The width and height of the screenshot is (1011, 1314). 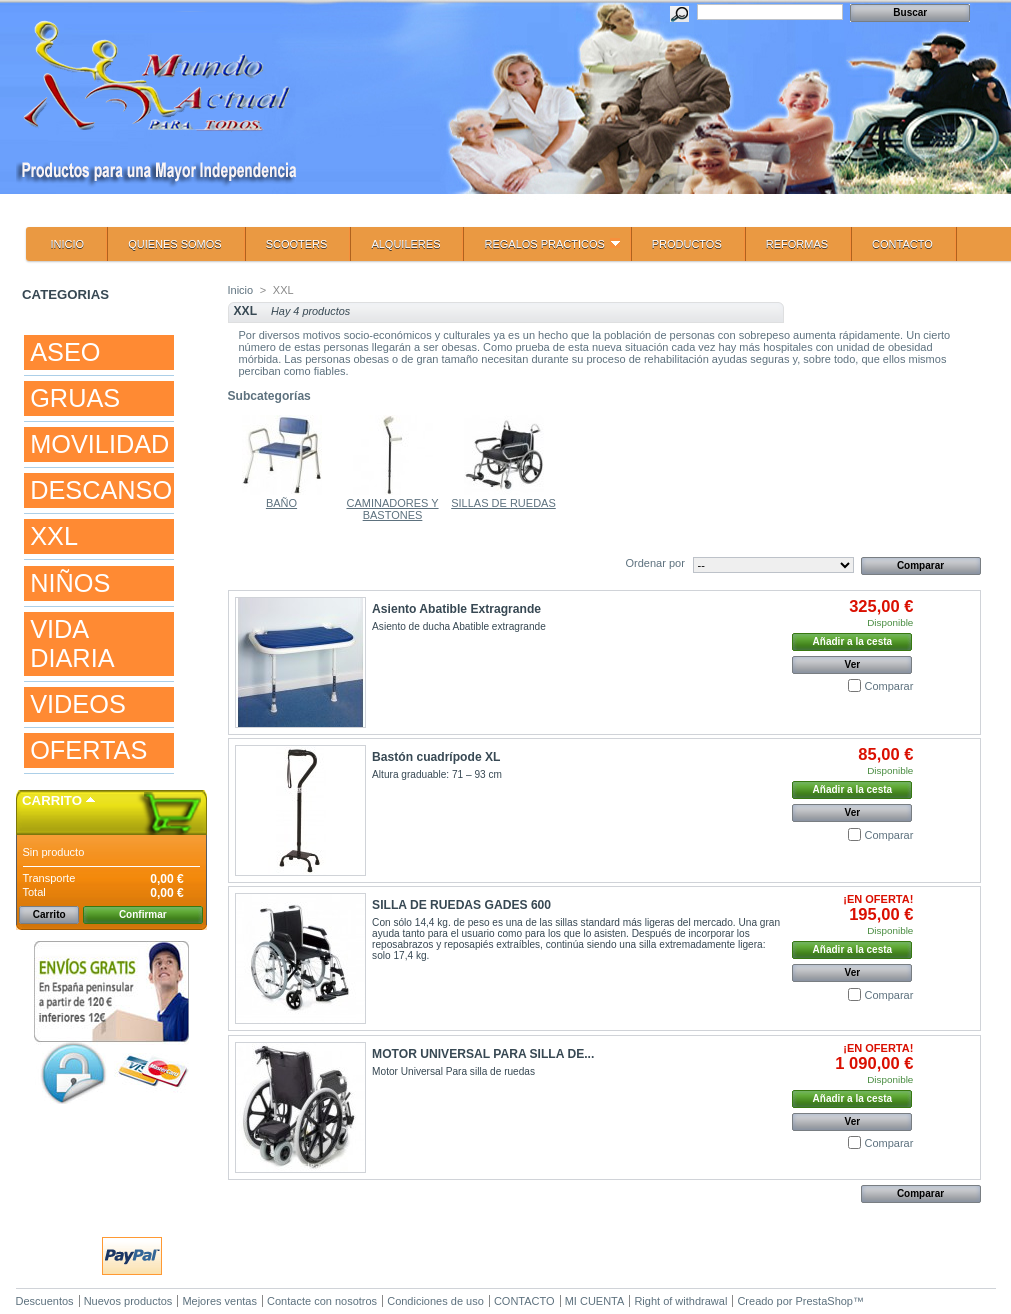 I want to click on Carrito, so click(x=52, y=800).